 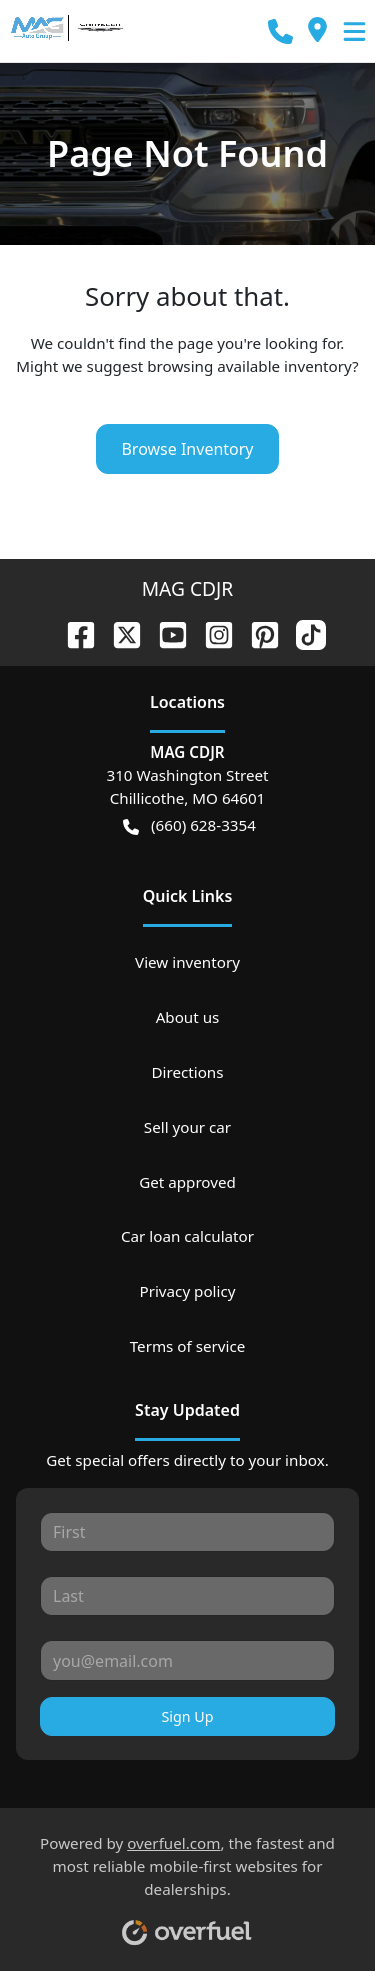 I want to click on Car loan calculator, so click(x=187, y=1236).